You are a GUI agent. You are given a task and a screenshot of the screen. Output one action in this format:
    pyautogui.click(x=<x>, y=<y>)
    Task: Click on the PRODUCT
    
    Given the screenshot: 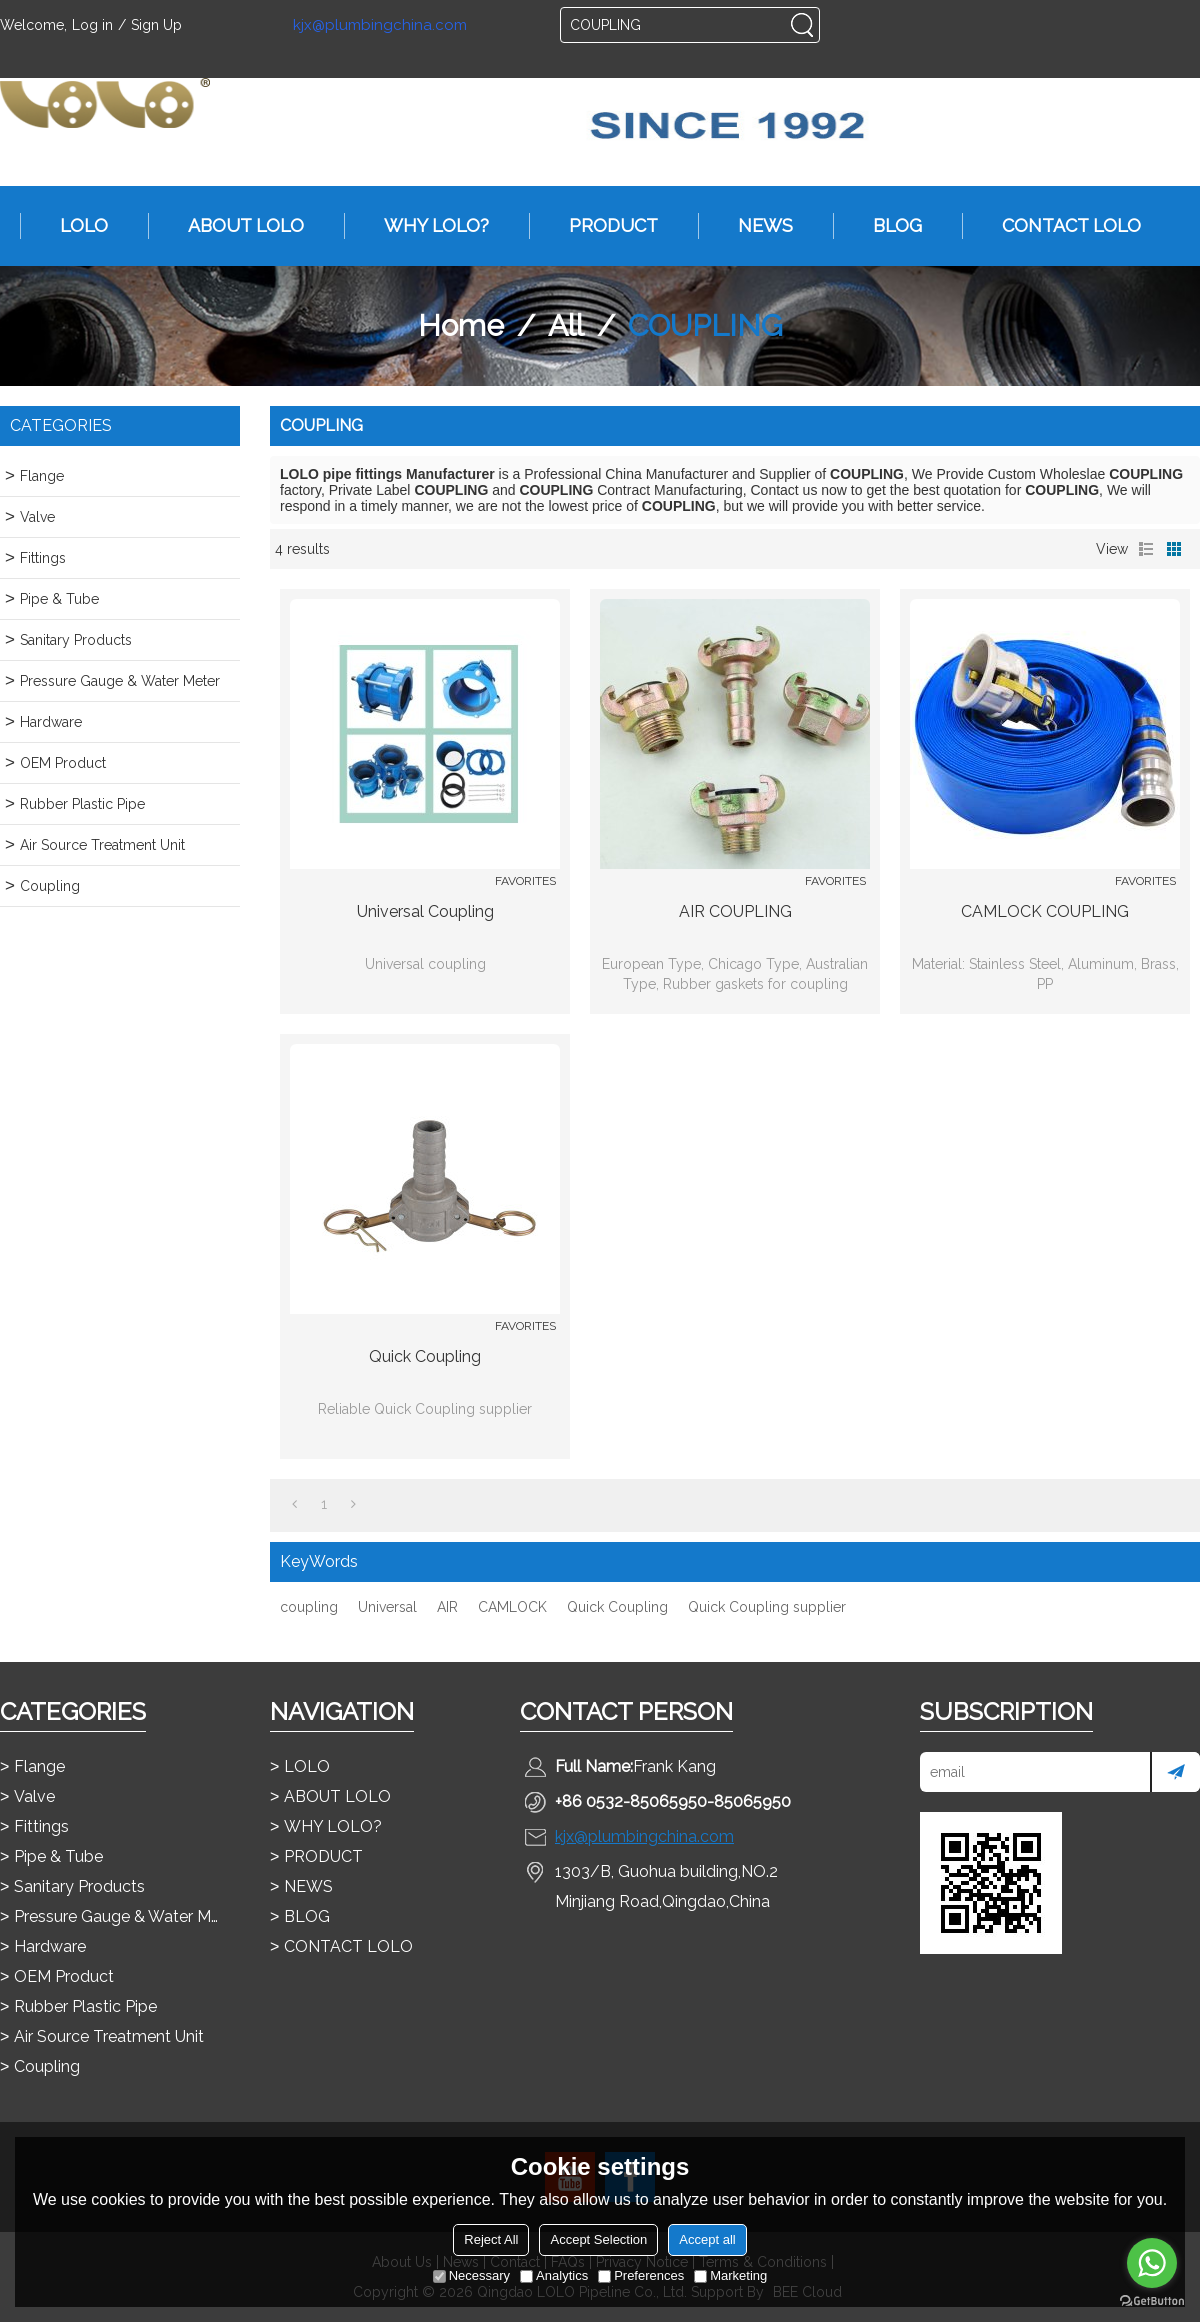 What is the action you would take?
    pyautogui.click(x=603, y=226)
    